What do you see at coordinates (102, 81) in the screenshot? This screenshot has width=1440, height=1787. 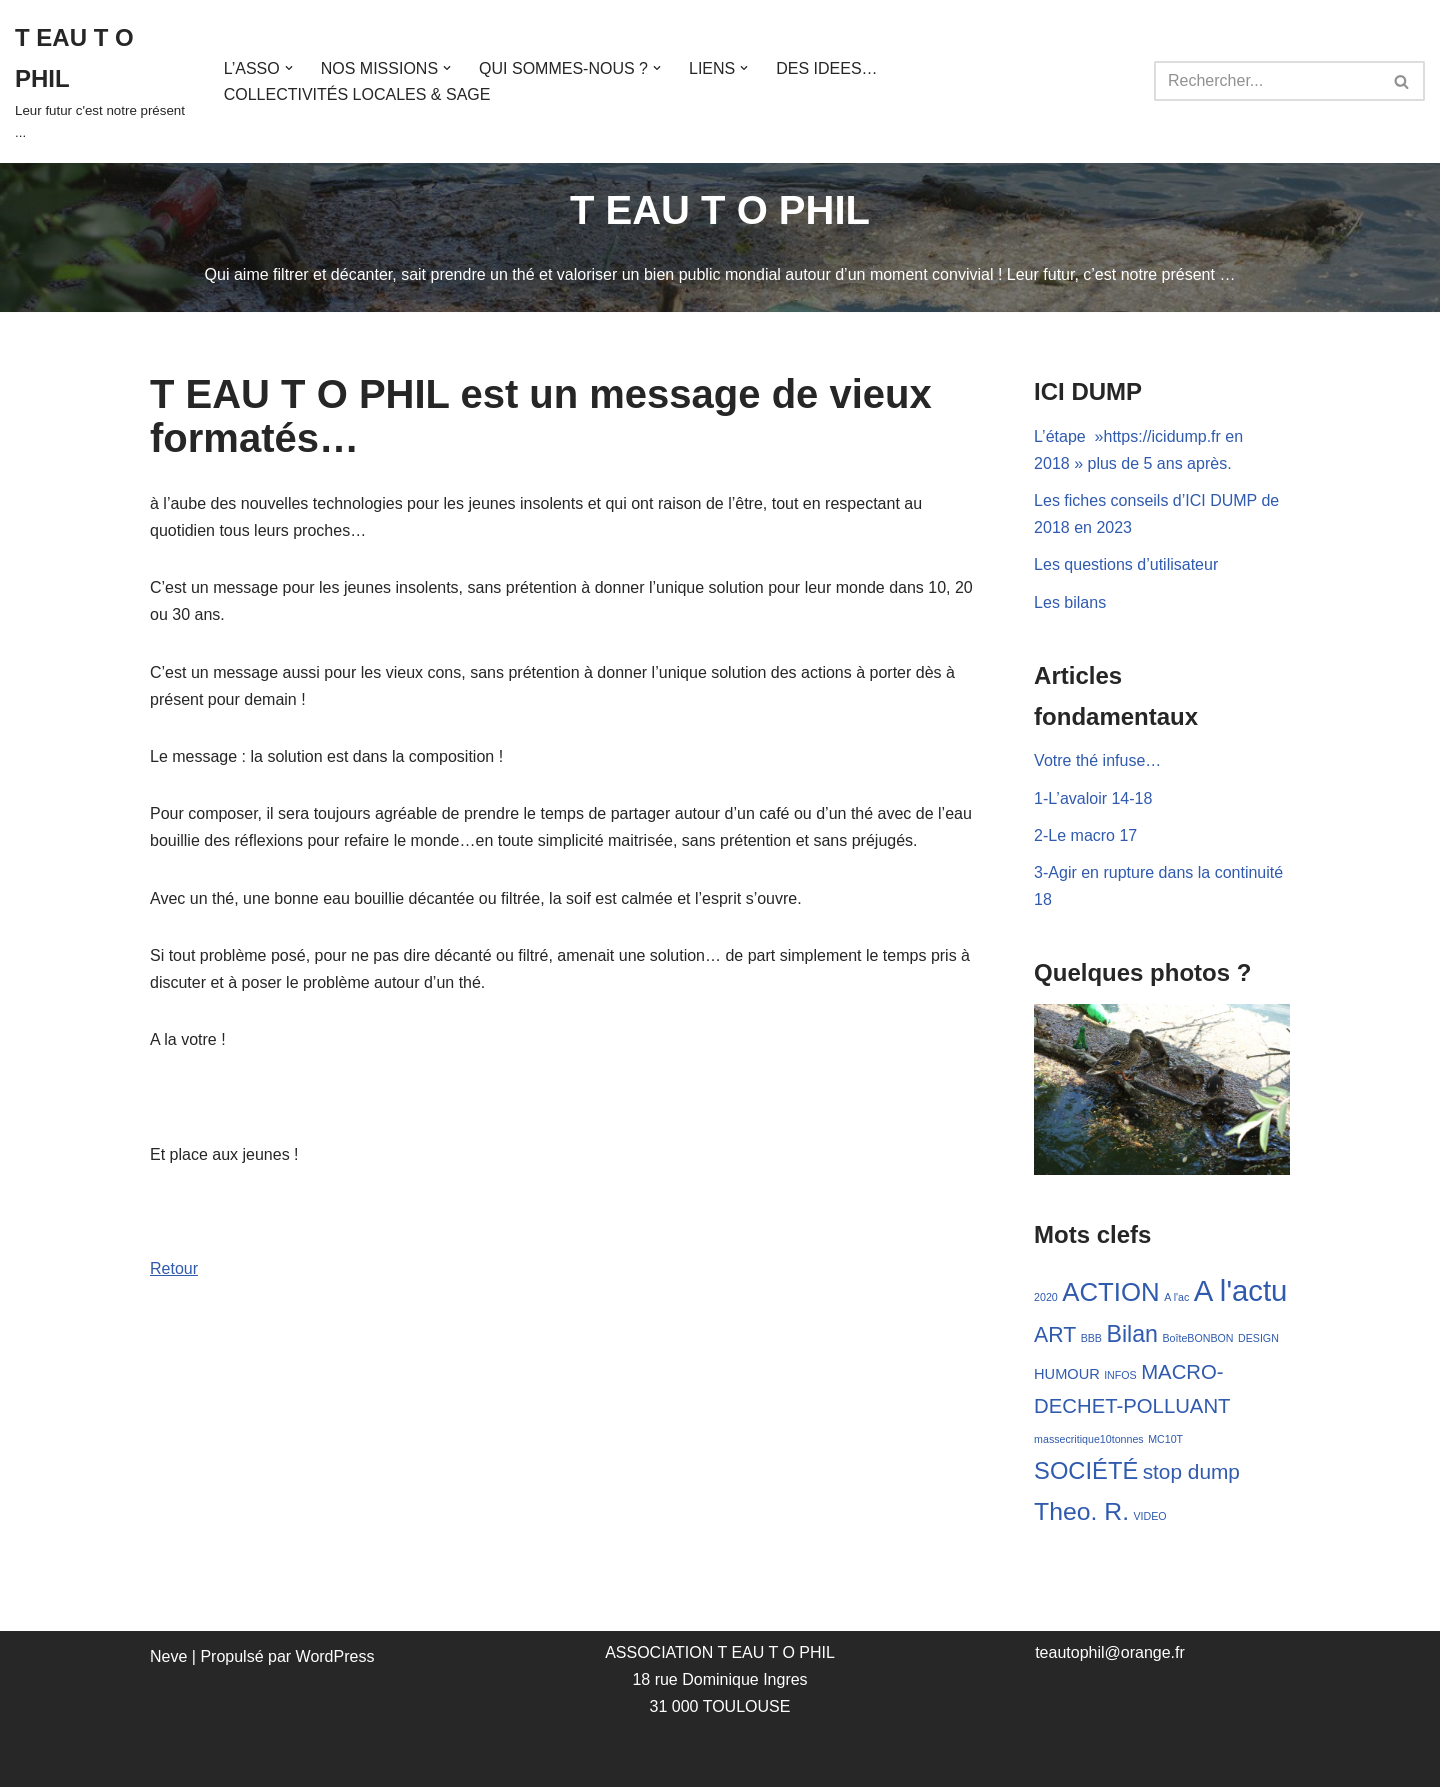 I see `[T EAU T O PHIL Leur futur c'est notre présent ...]` at bounding box center [102, 81].